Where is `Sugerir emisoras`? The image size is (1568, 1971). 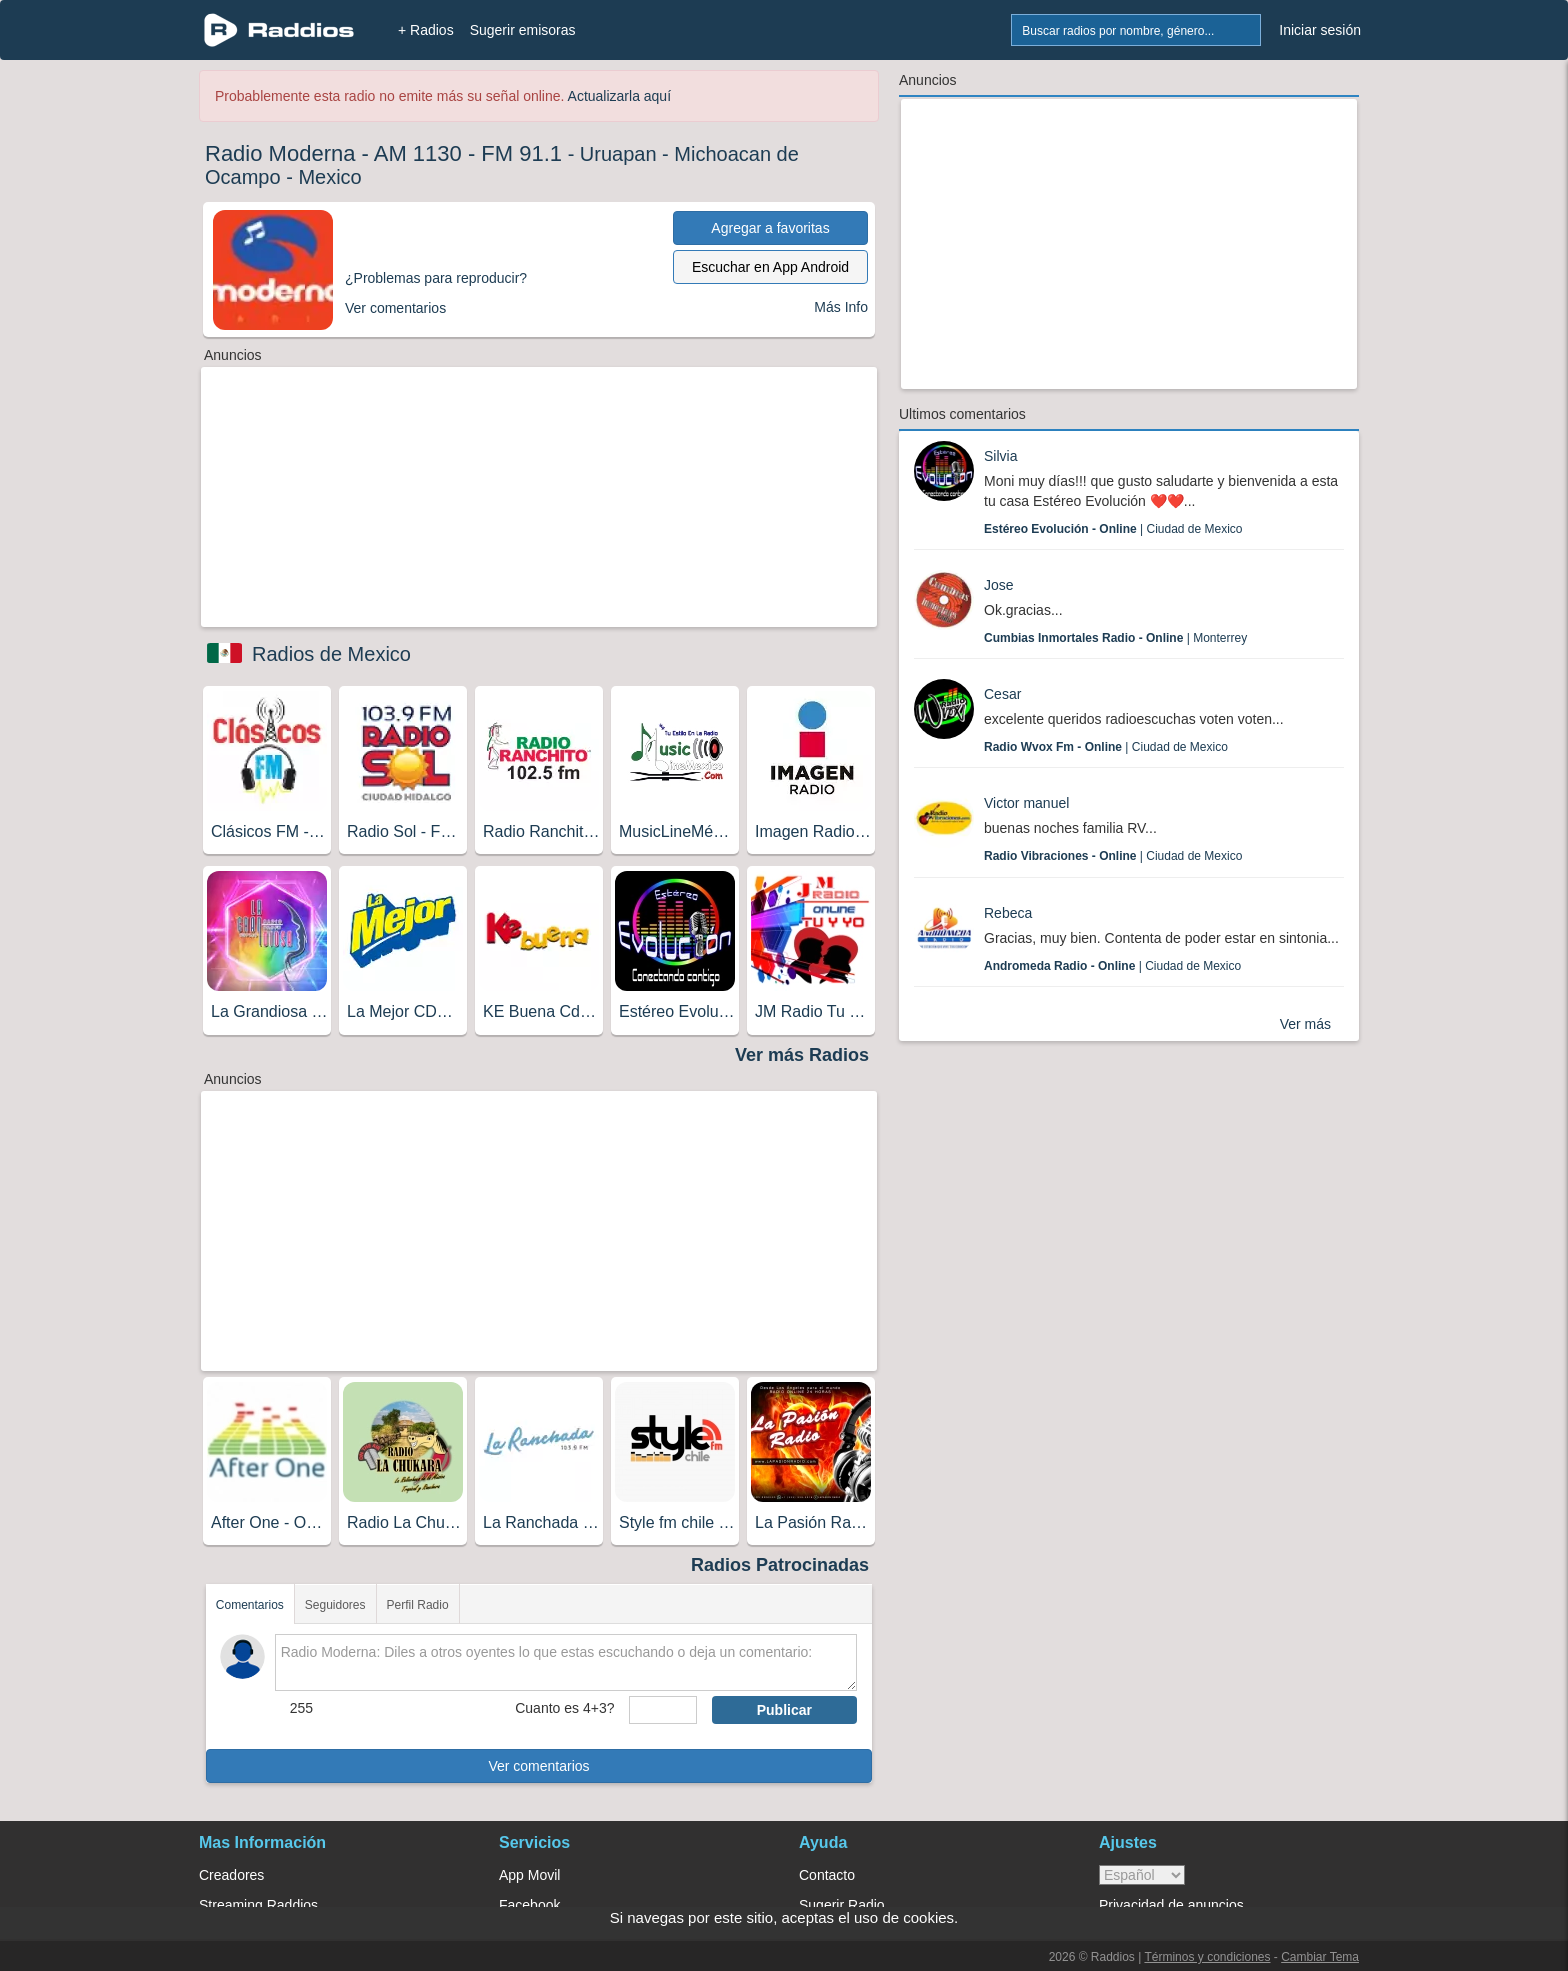
Sugerir emisoras is located at coordinates (523, 30).